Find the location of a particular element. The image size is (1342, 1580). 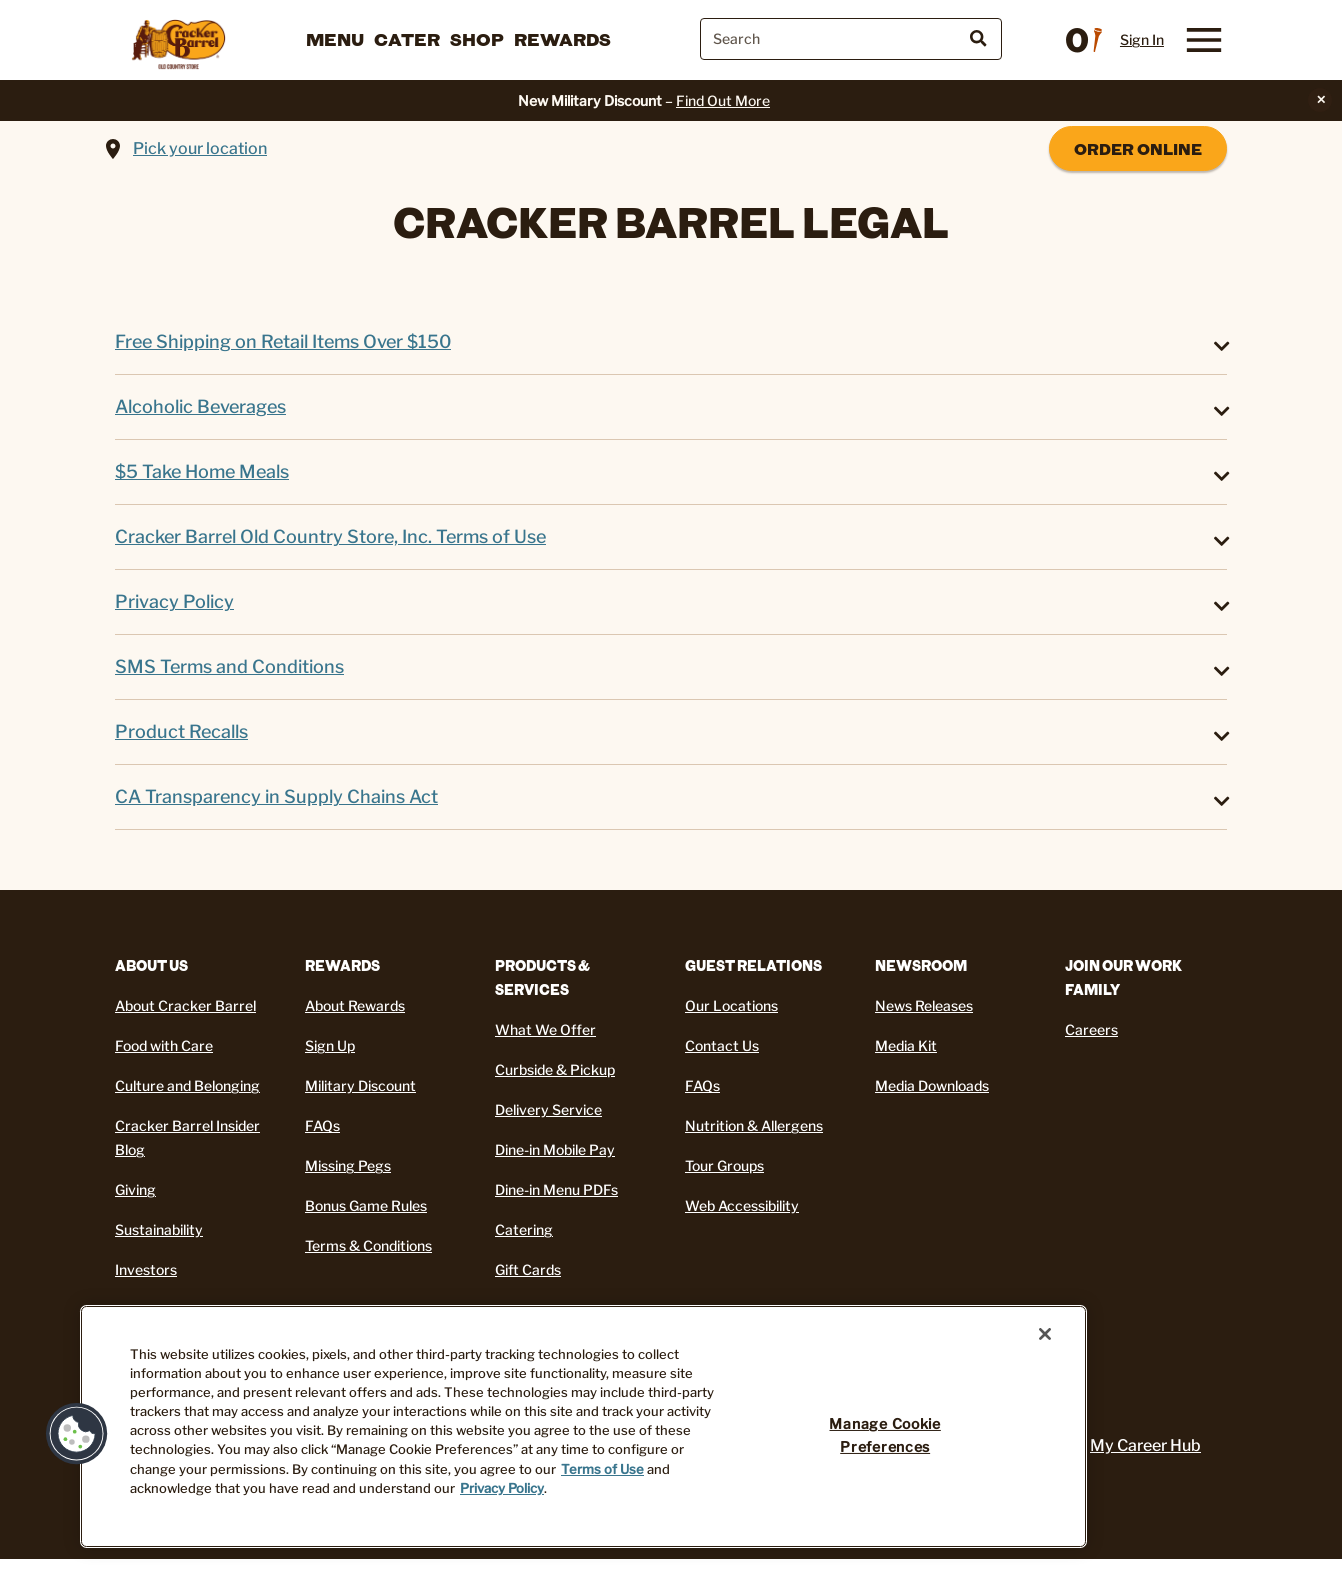

Gift Cards is located at coordinates (528, 1269).